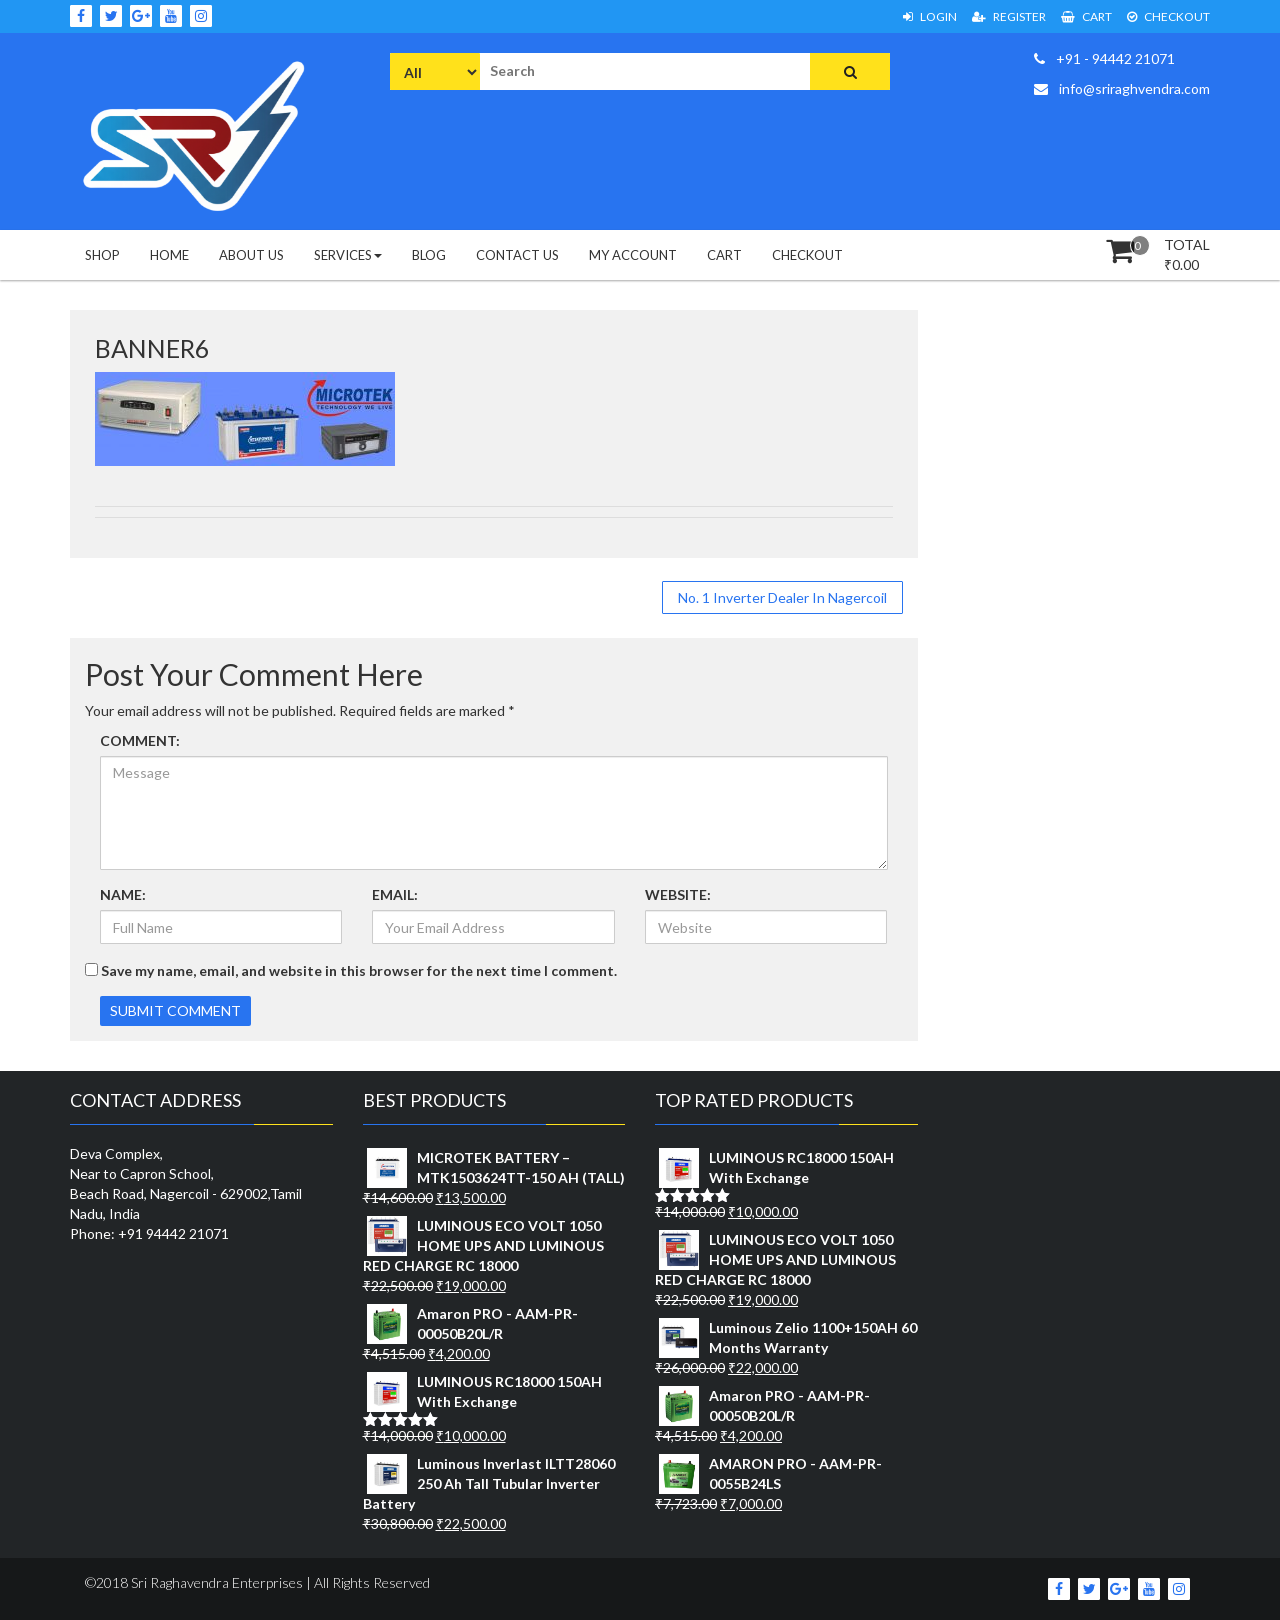  I want to click on Save my name, email, and website in this browser for the next time I comment., so click(359, 970).